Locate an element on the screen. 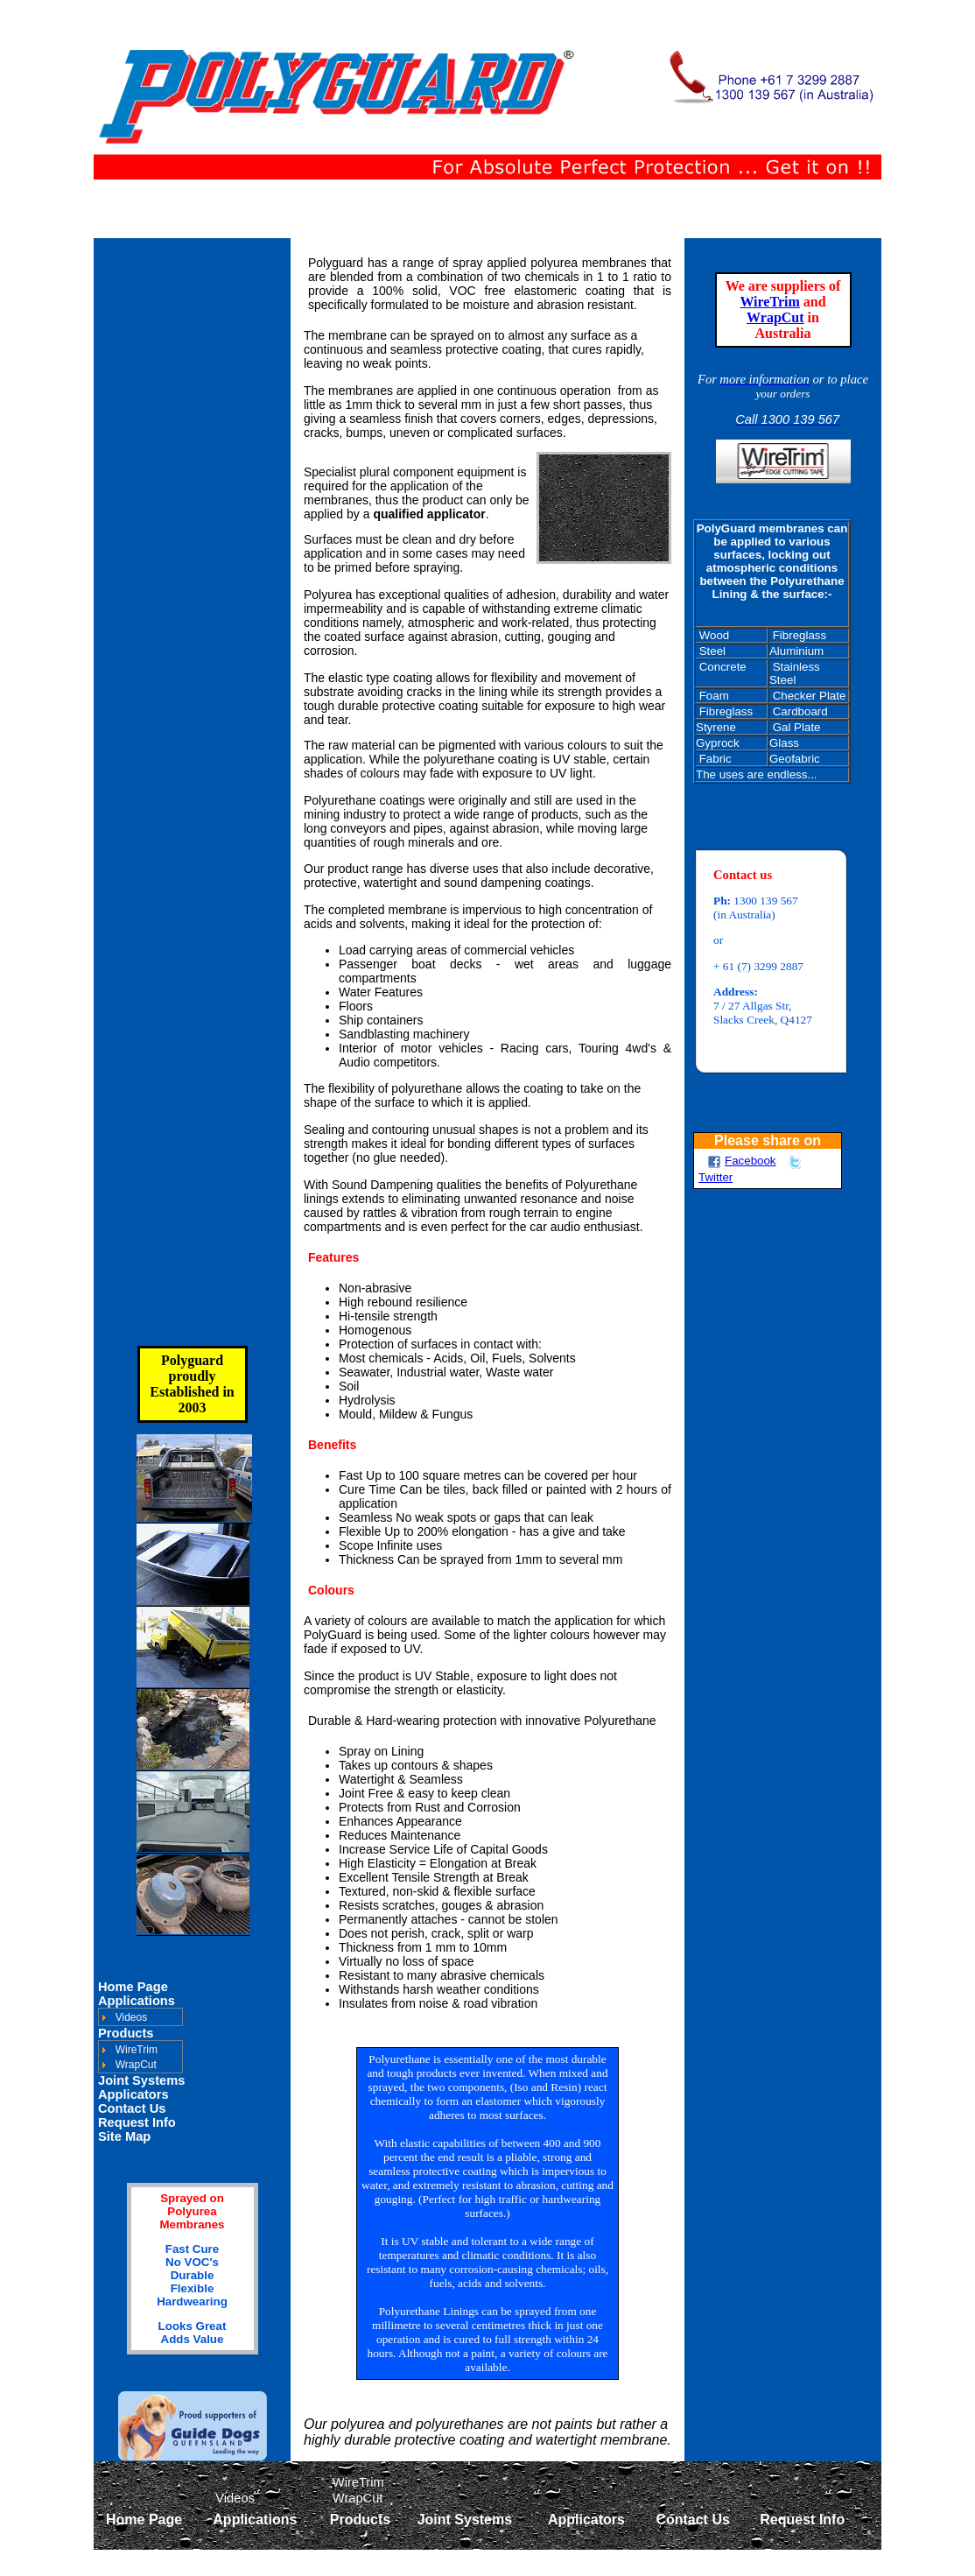  Videos is located at coordinates (131, 2017).